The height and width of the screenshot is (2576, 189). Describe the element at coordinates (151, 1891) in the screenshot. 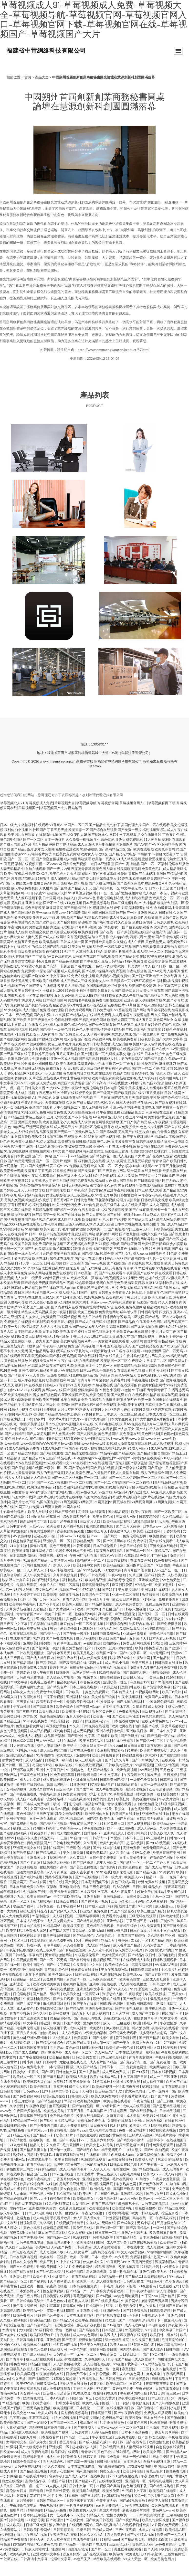

I see `超碰免费在线播放` at that location.